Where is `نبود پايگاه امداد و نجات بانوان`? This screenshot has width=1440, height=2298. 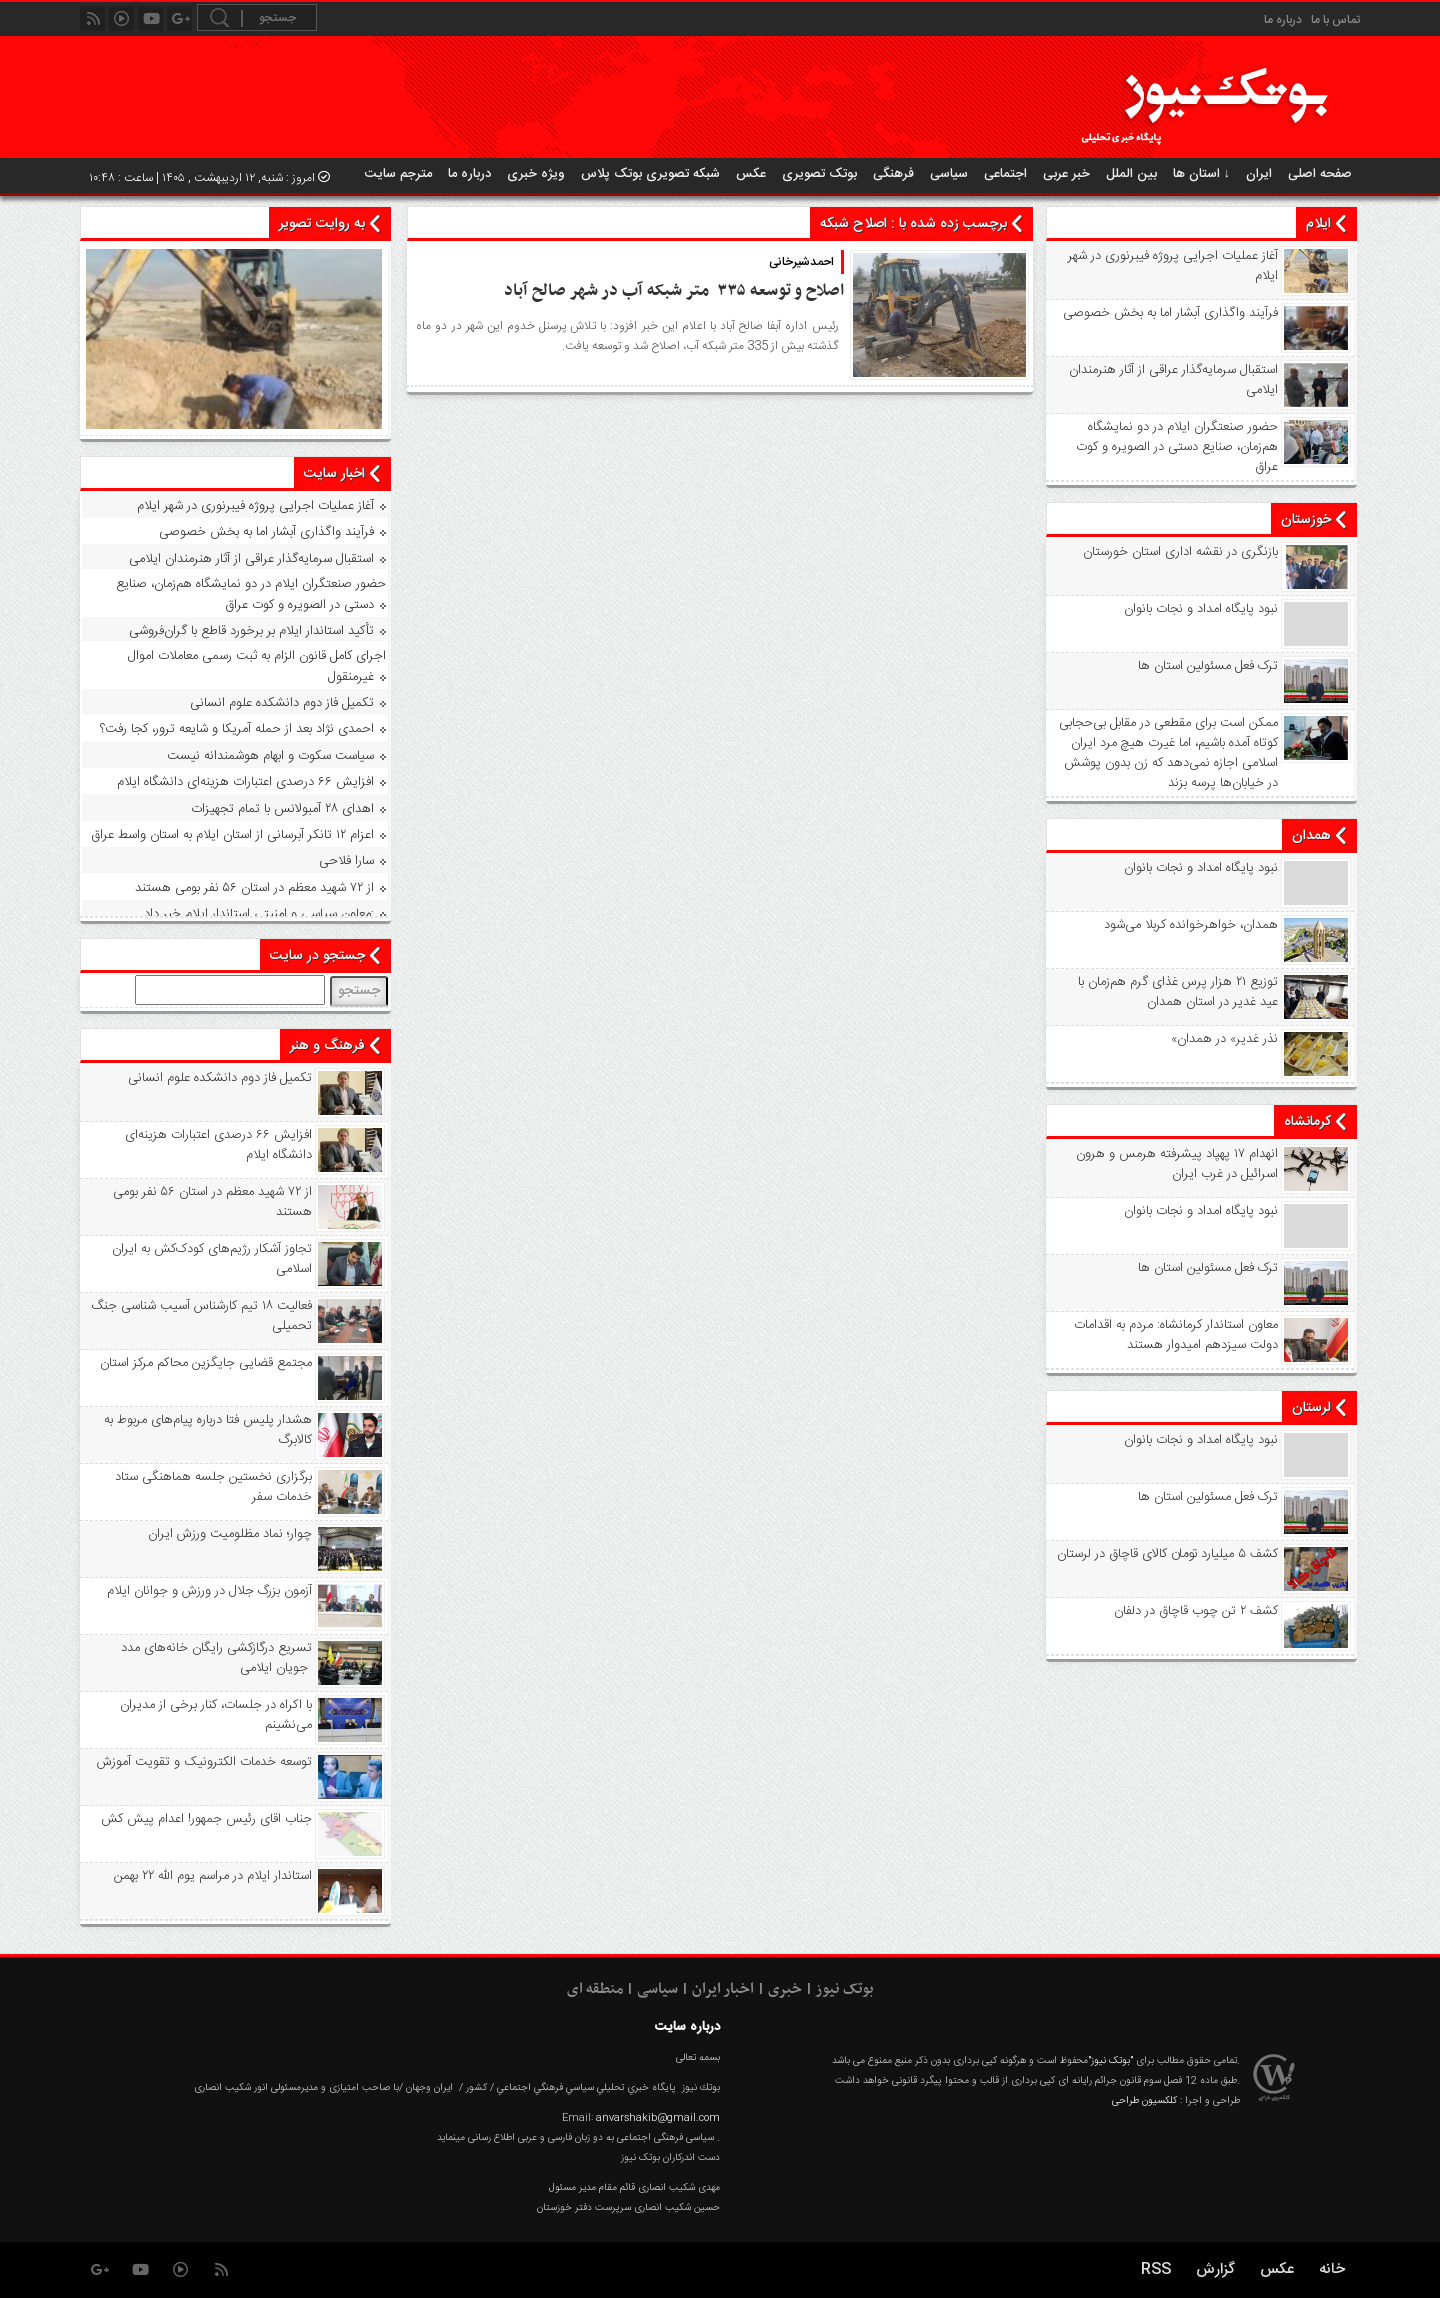 نبود پايگاه امداد و نجات بانوان is located at coordinates (1201, 609).